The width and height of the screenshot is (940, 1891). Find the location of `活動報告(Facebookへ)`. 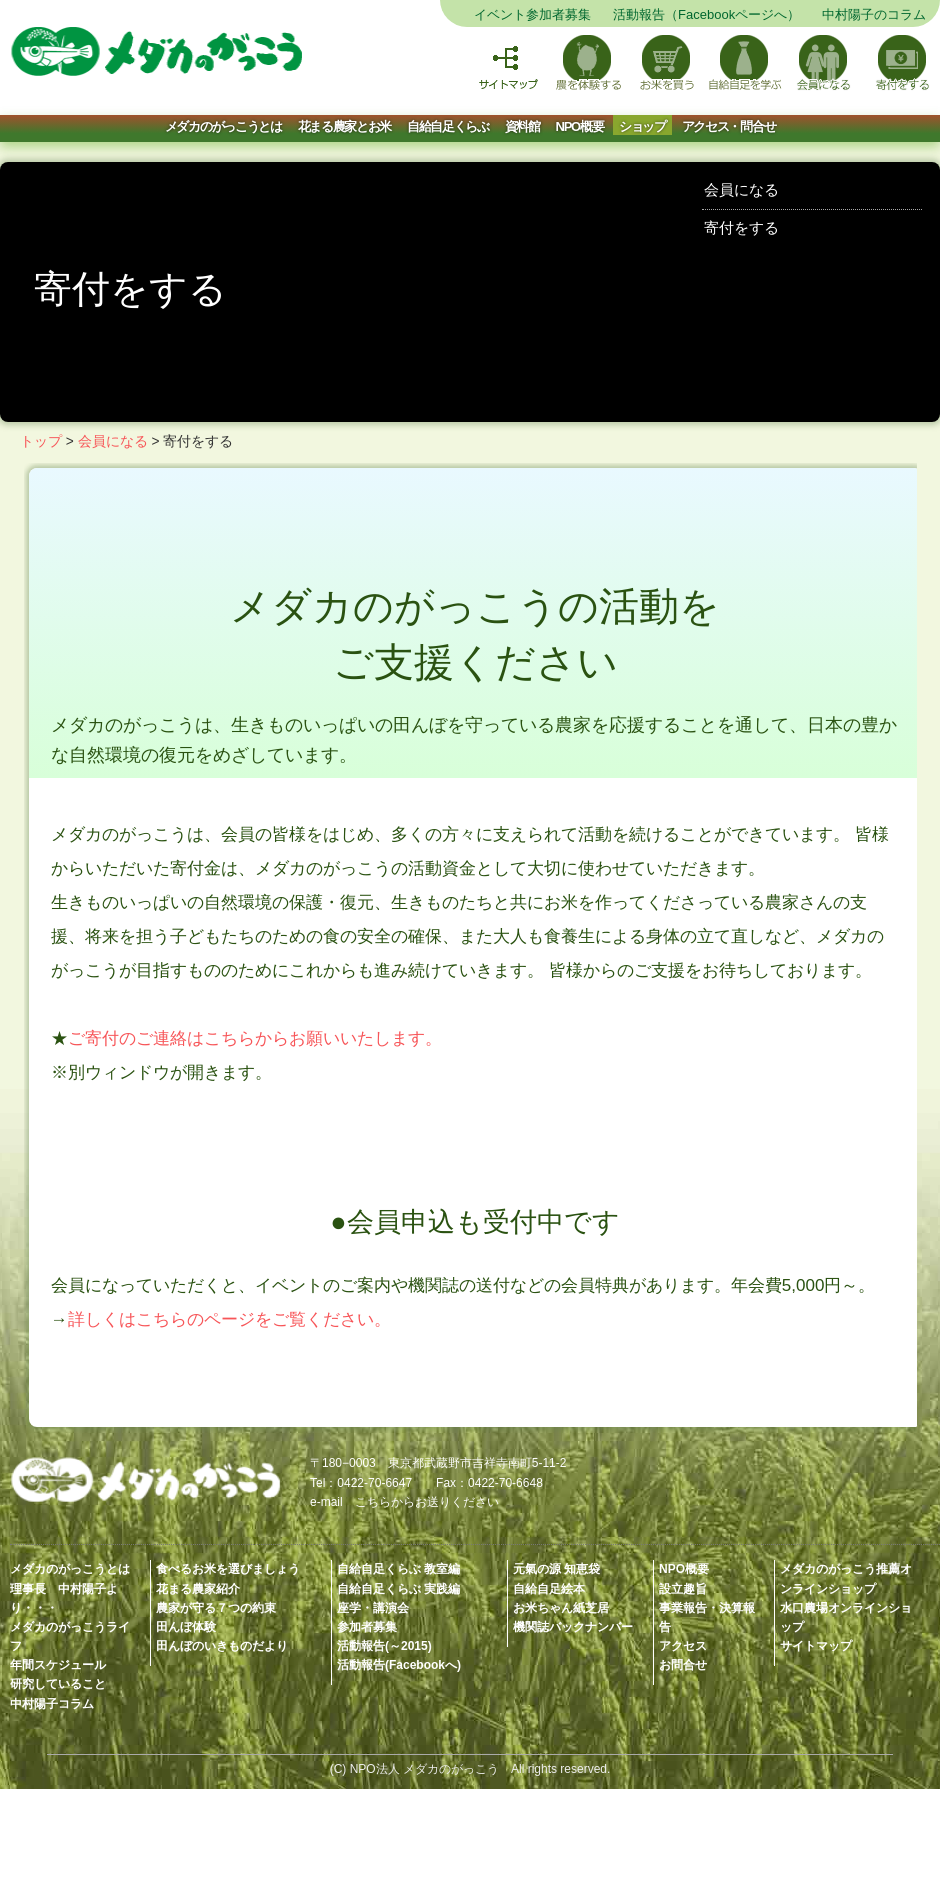

活動報告(Facebookへ) is located at coordinates (399, 1665).